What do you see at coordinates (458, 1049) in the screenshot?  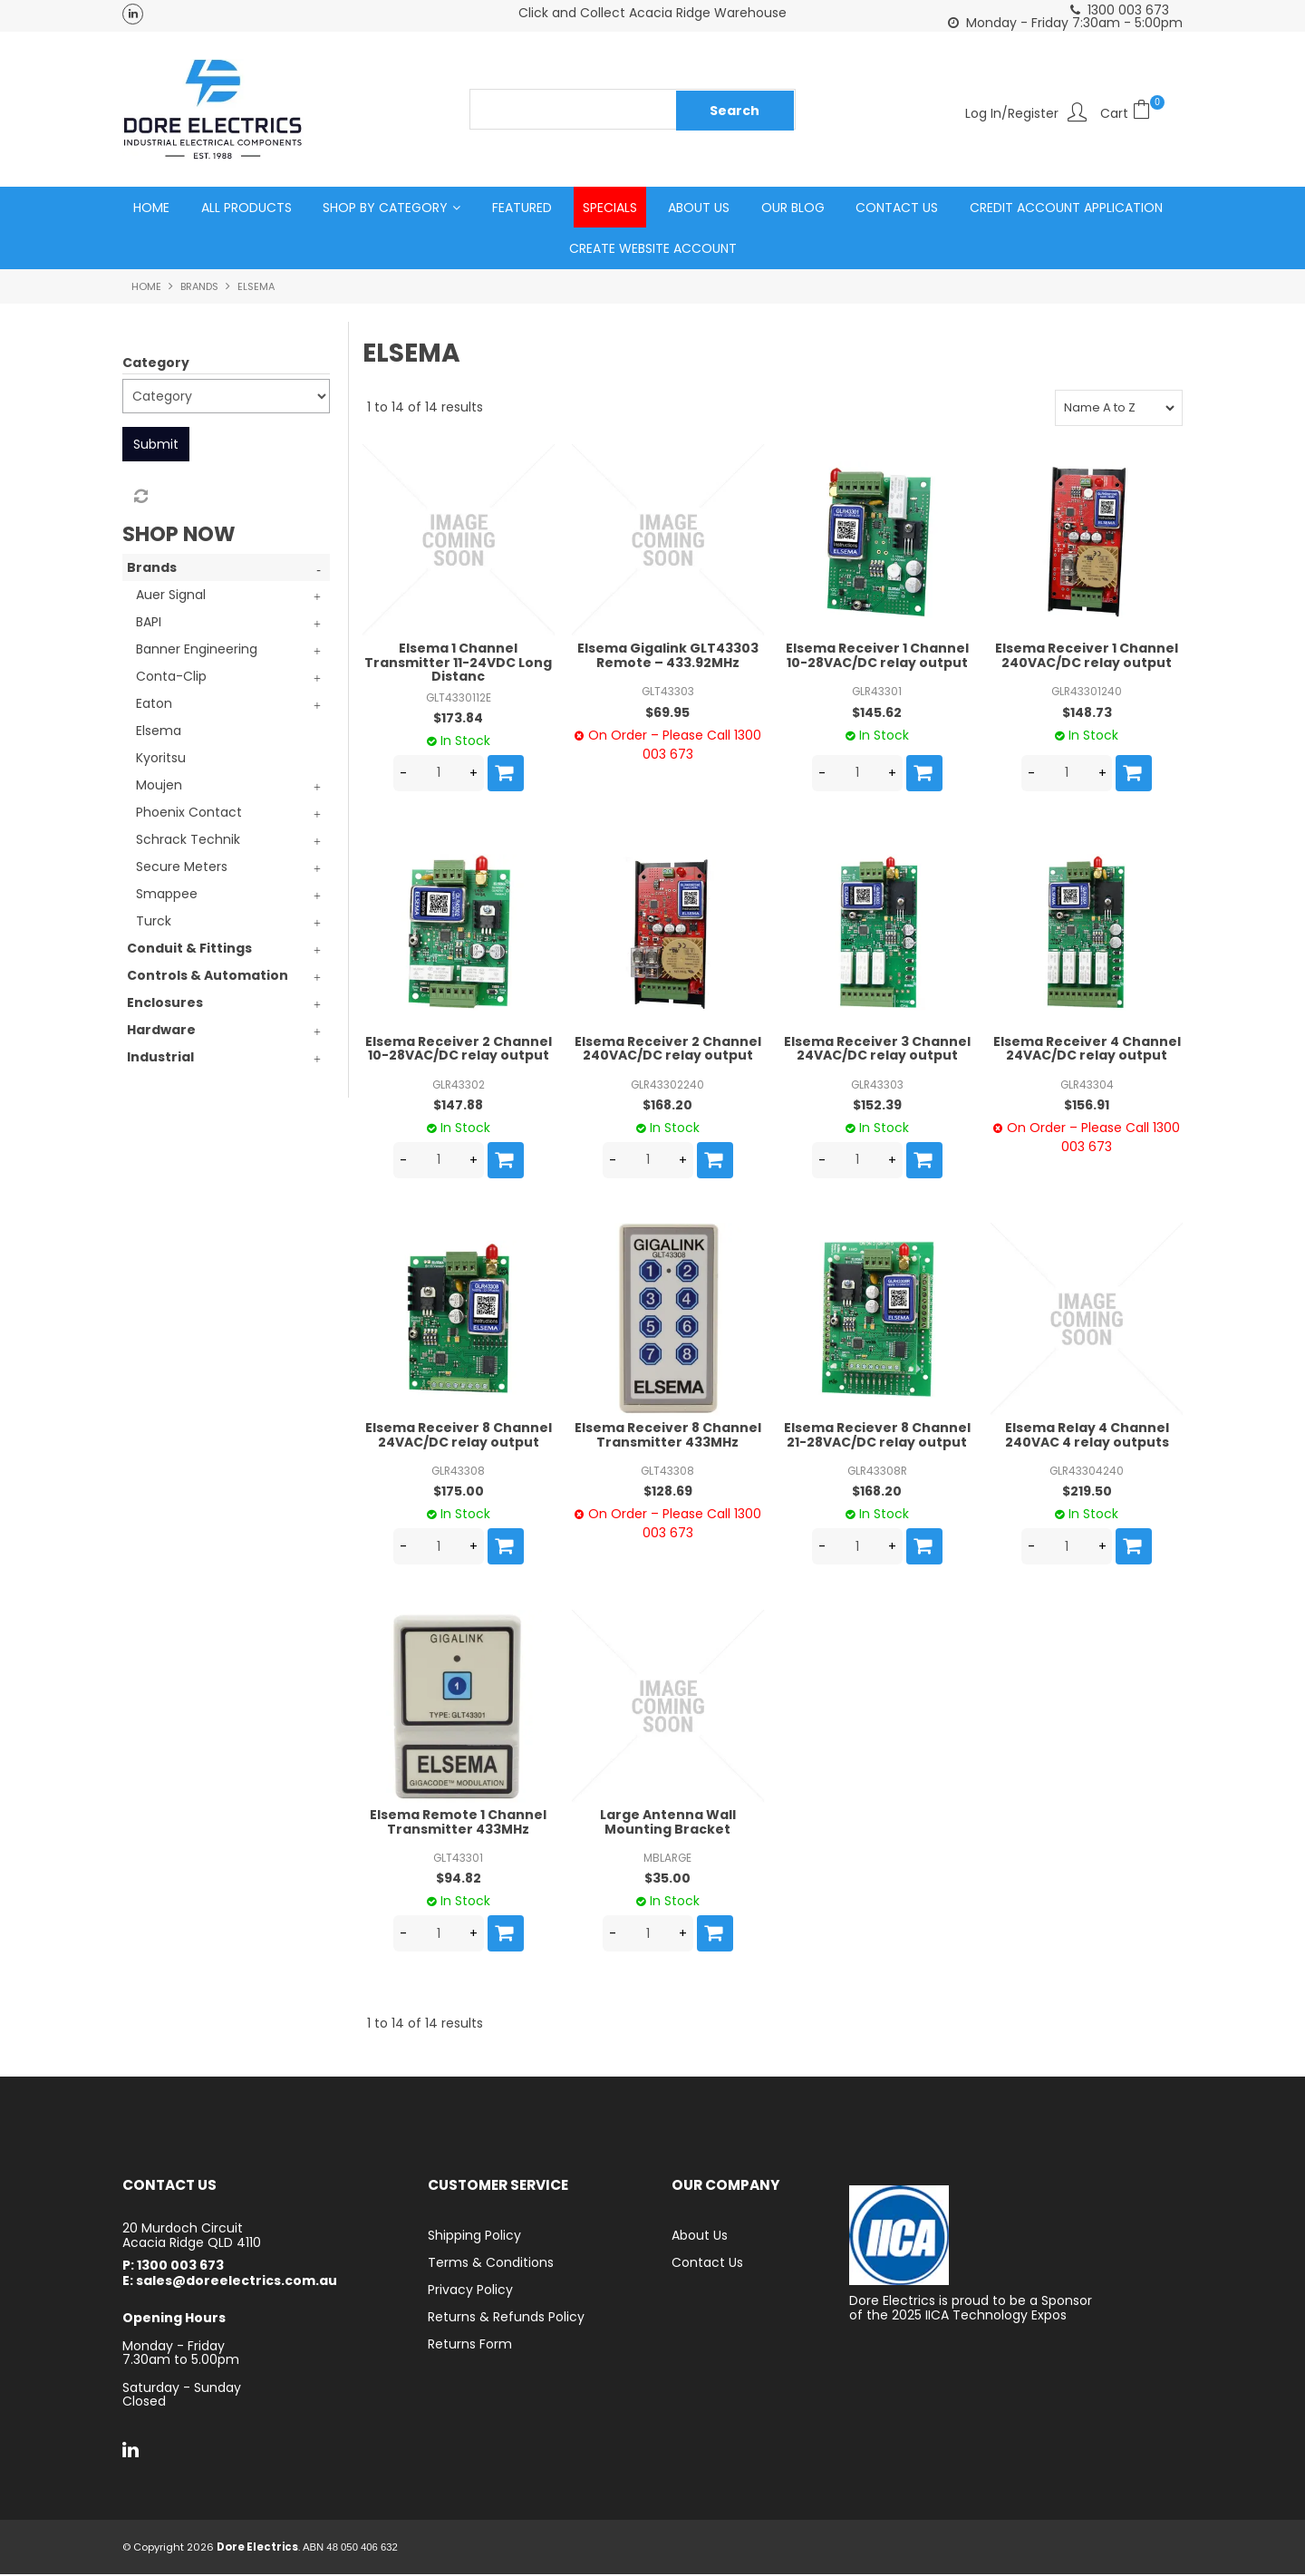 I see `Elsema Receiver 2 Channel 10-28VAC/DC relay output` at bounding box center [458, 1049].